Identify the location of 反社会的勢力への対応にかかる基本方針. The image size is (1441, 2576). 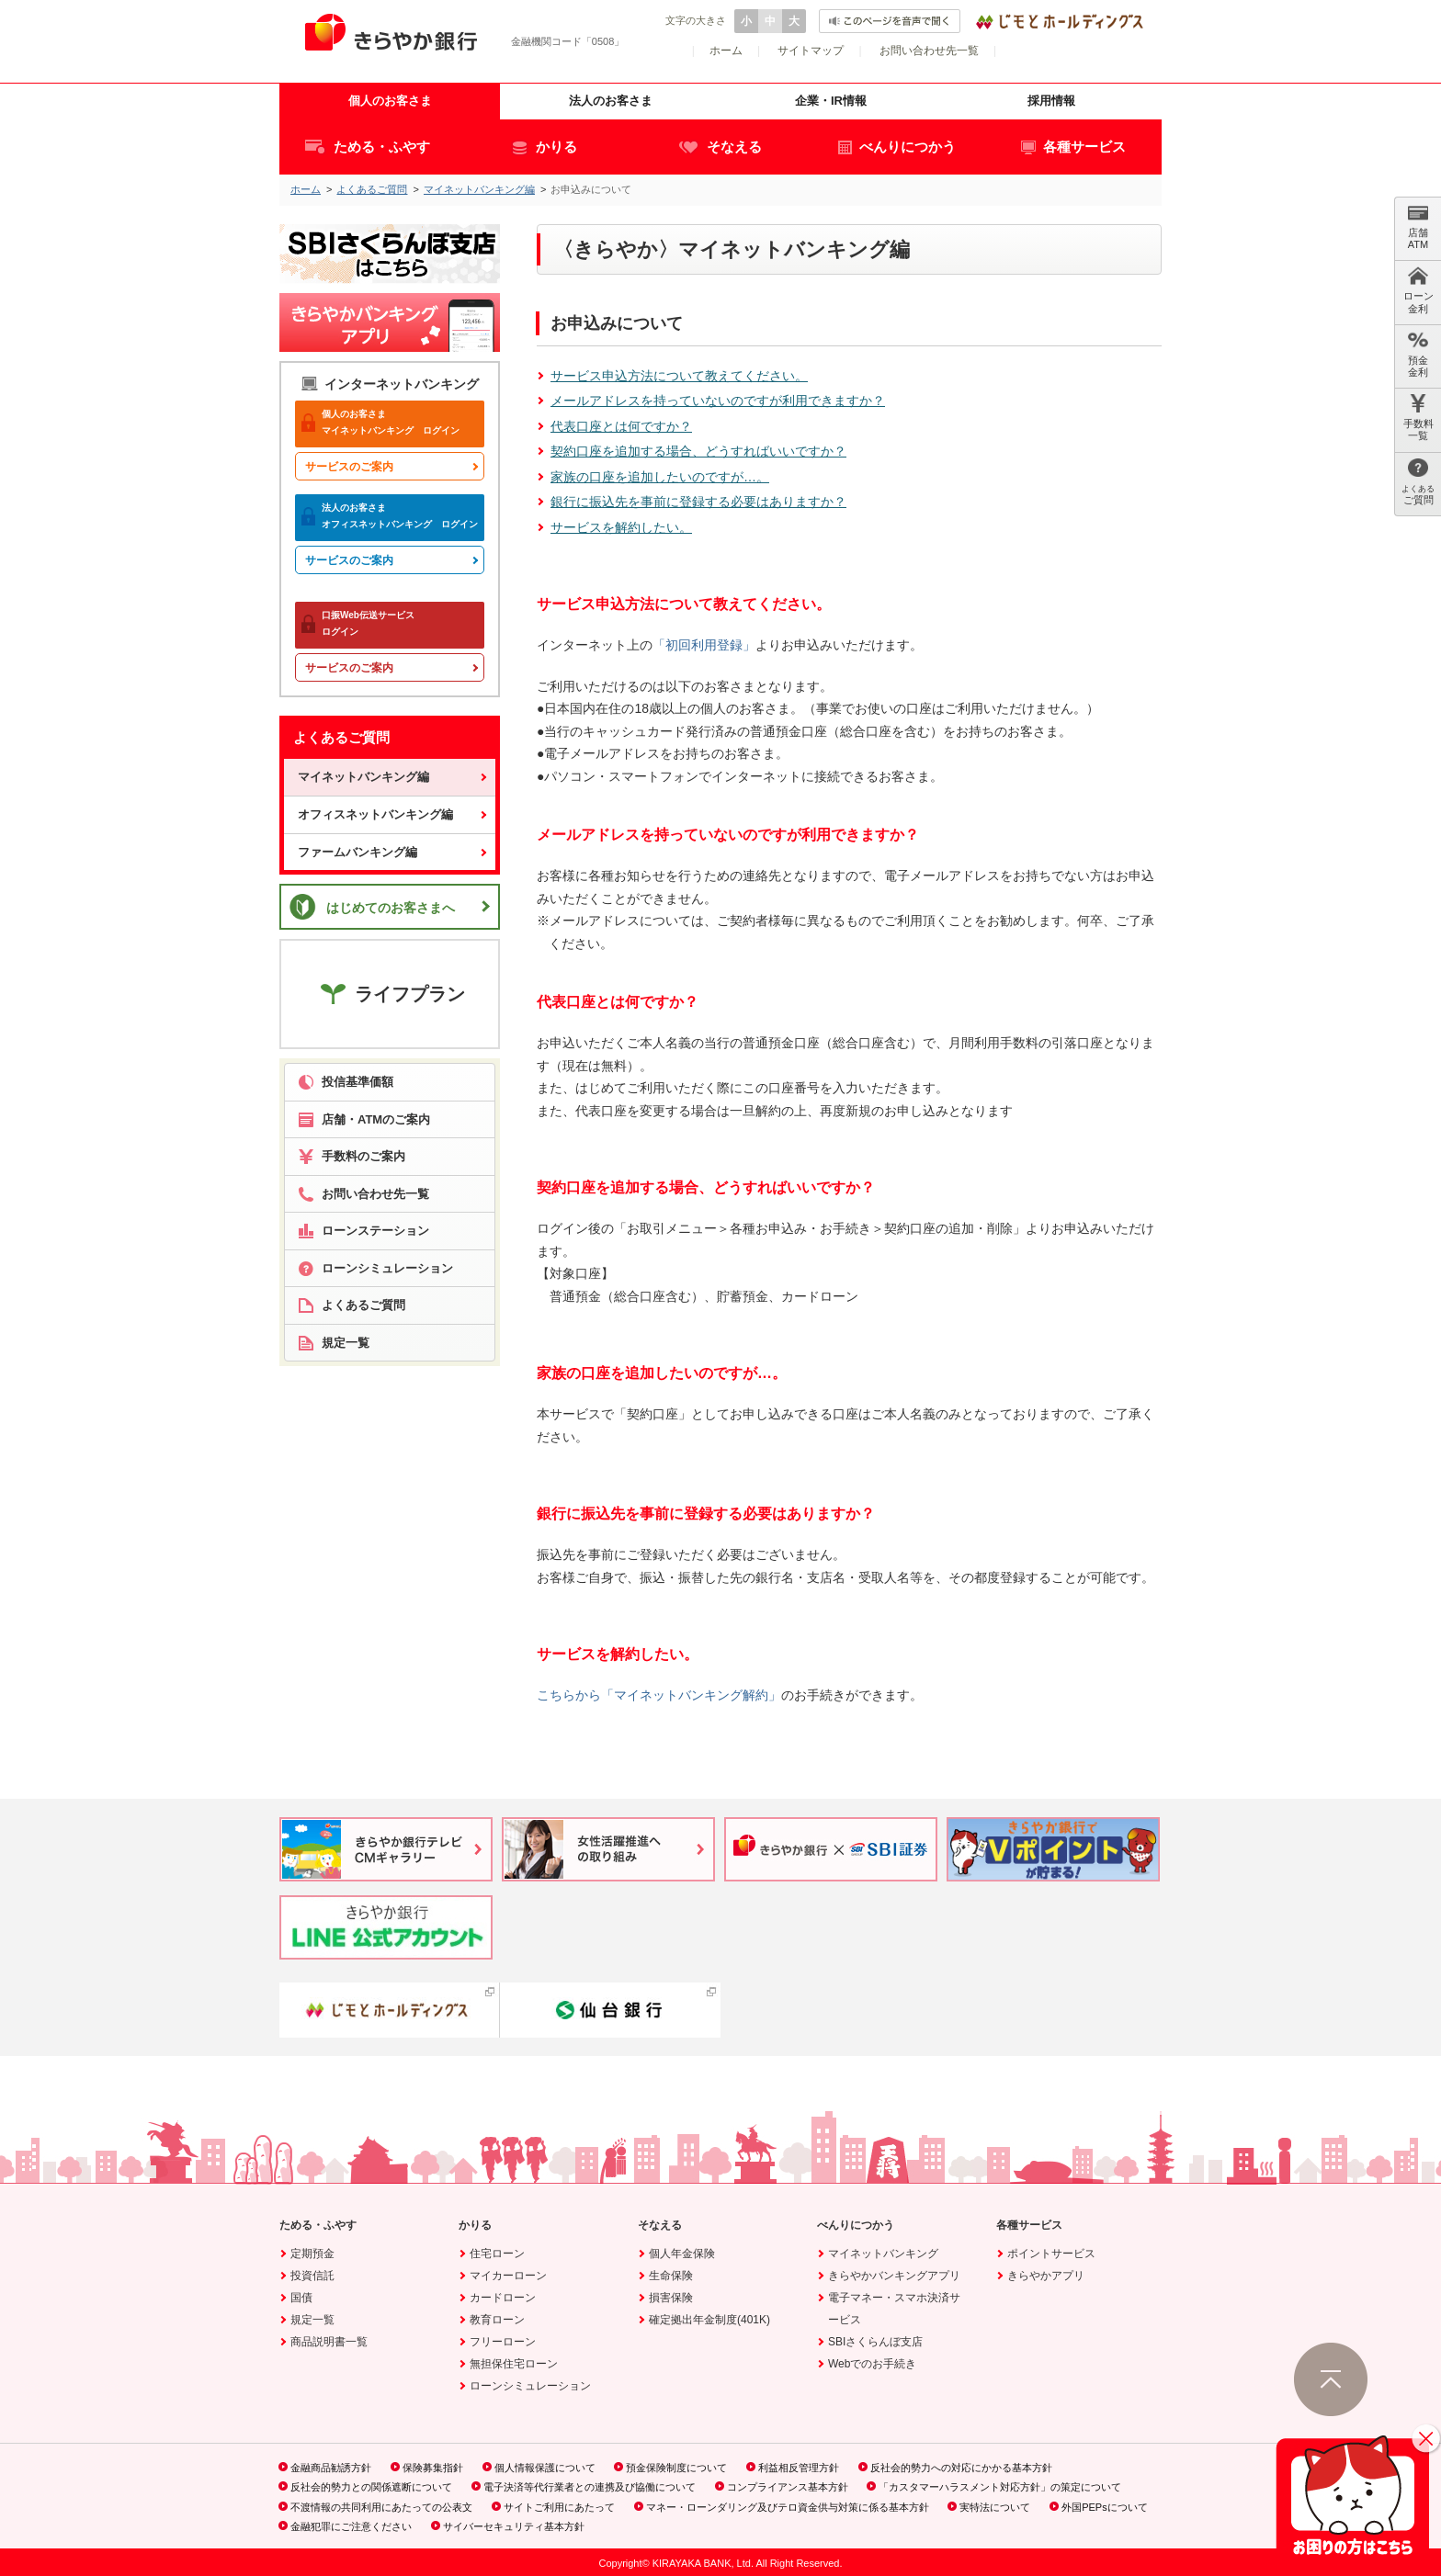
(961, 2467).